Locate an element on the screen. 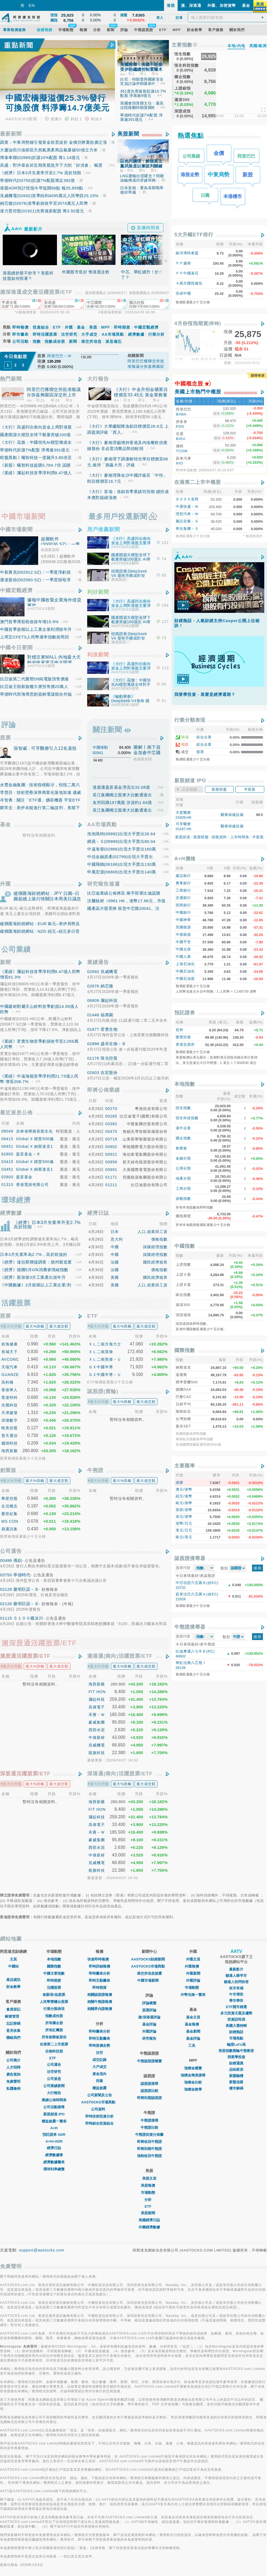 Image resolution: width=267 pixels, height=2576 pixels. 兗礦能源 is located at coordinates (183, 923).